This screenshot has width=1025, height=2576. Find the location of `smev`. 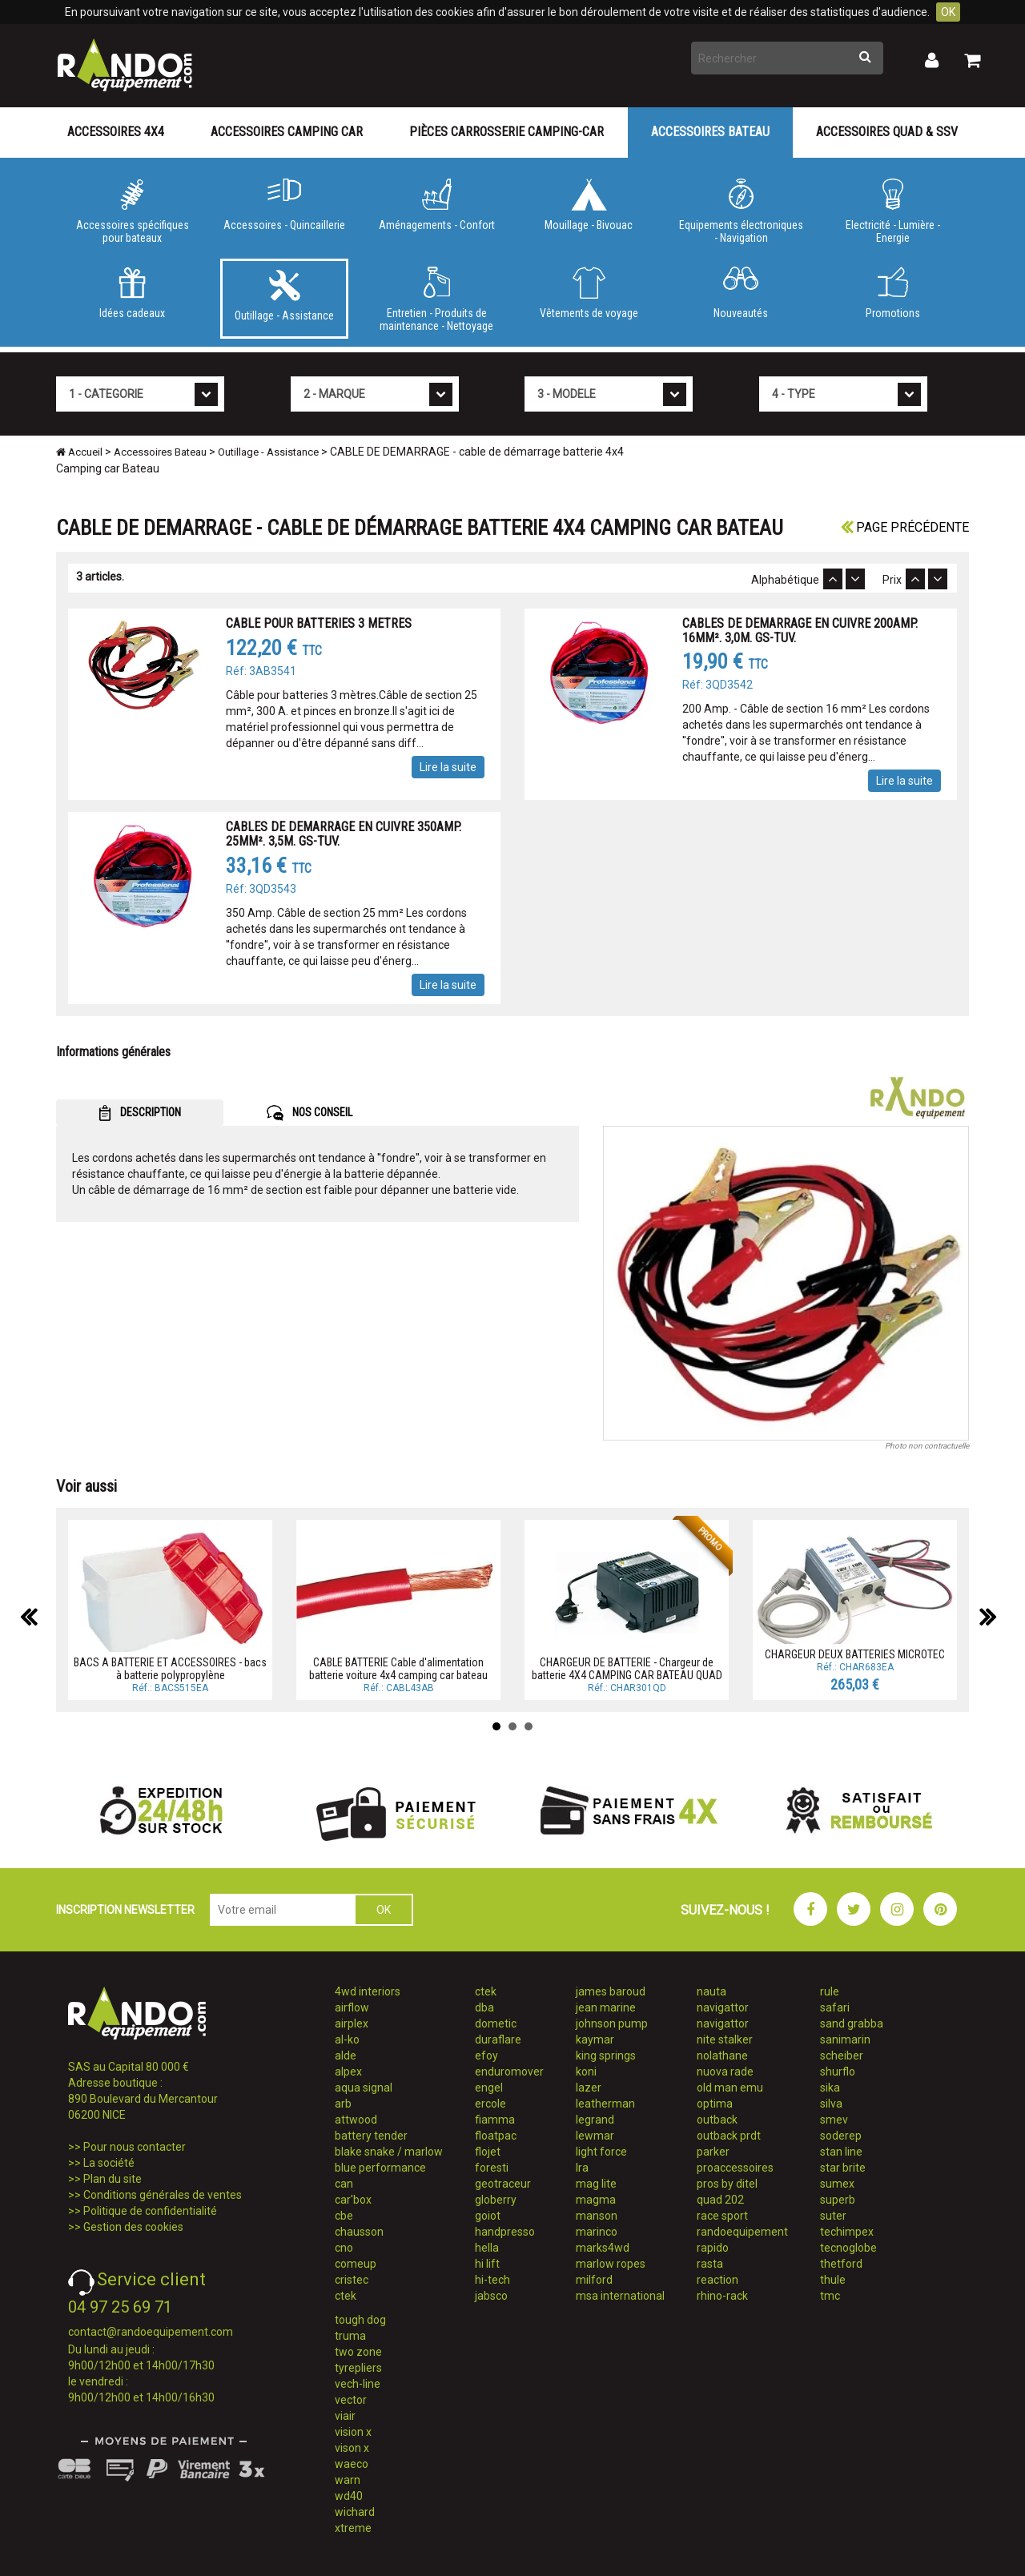

smev is located at coordinates (834, 2119).